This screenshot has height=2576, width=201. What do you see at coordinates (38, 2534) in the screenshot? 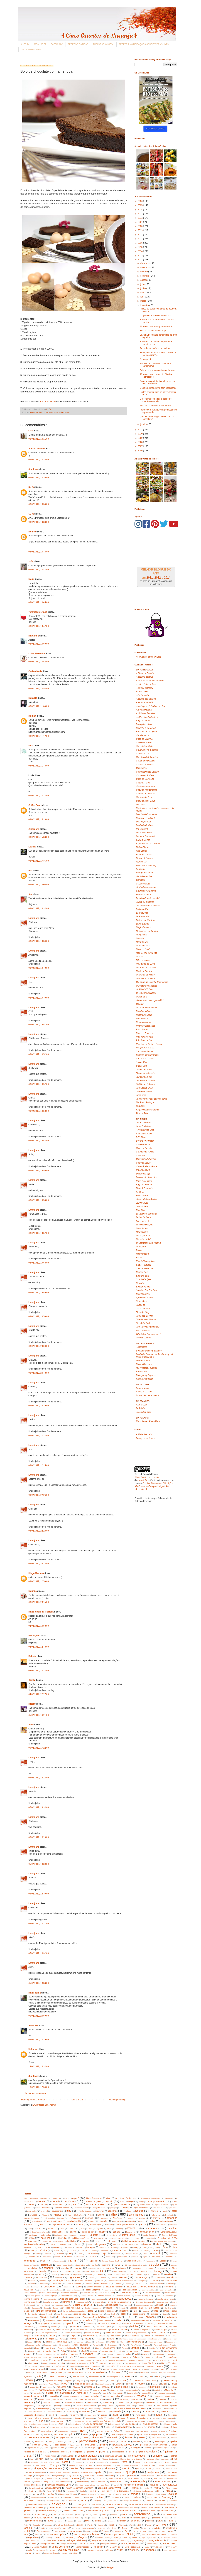
I see `Valença` at bounding box center [38, 2534].